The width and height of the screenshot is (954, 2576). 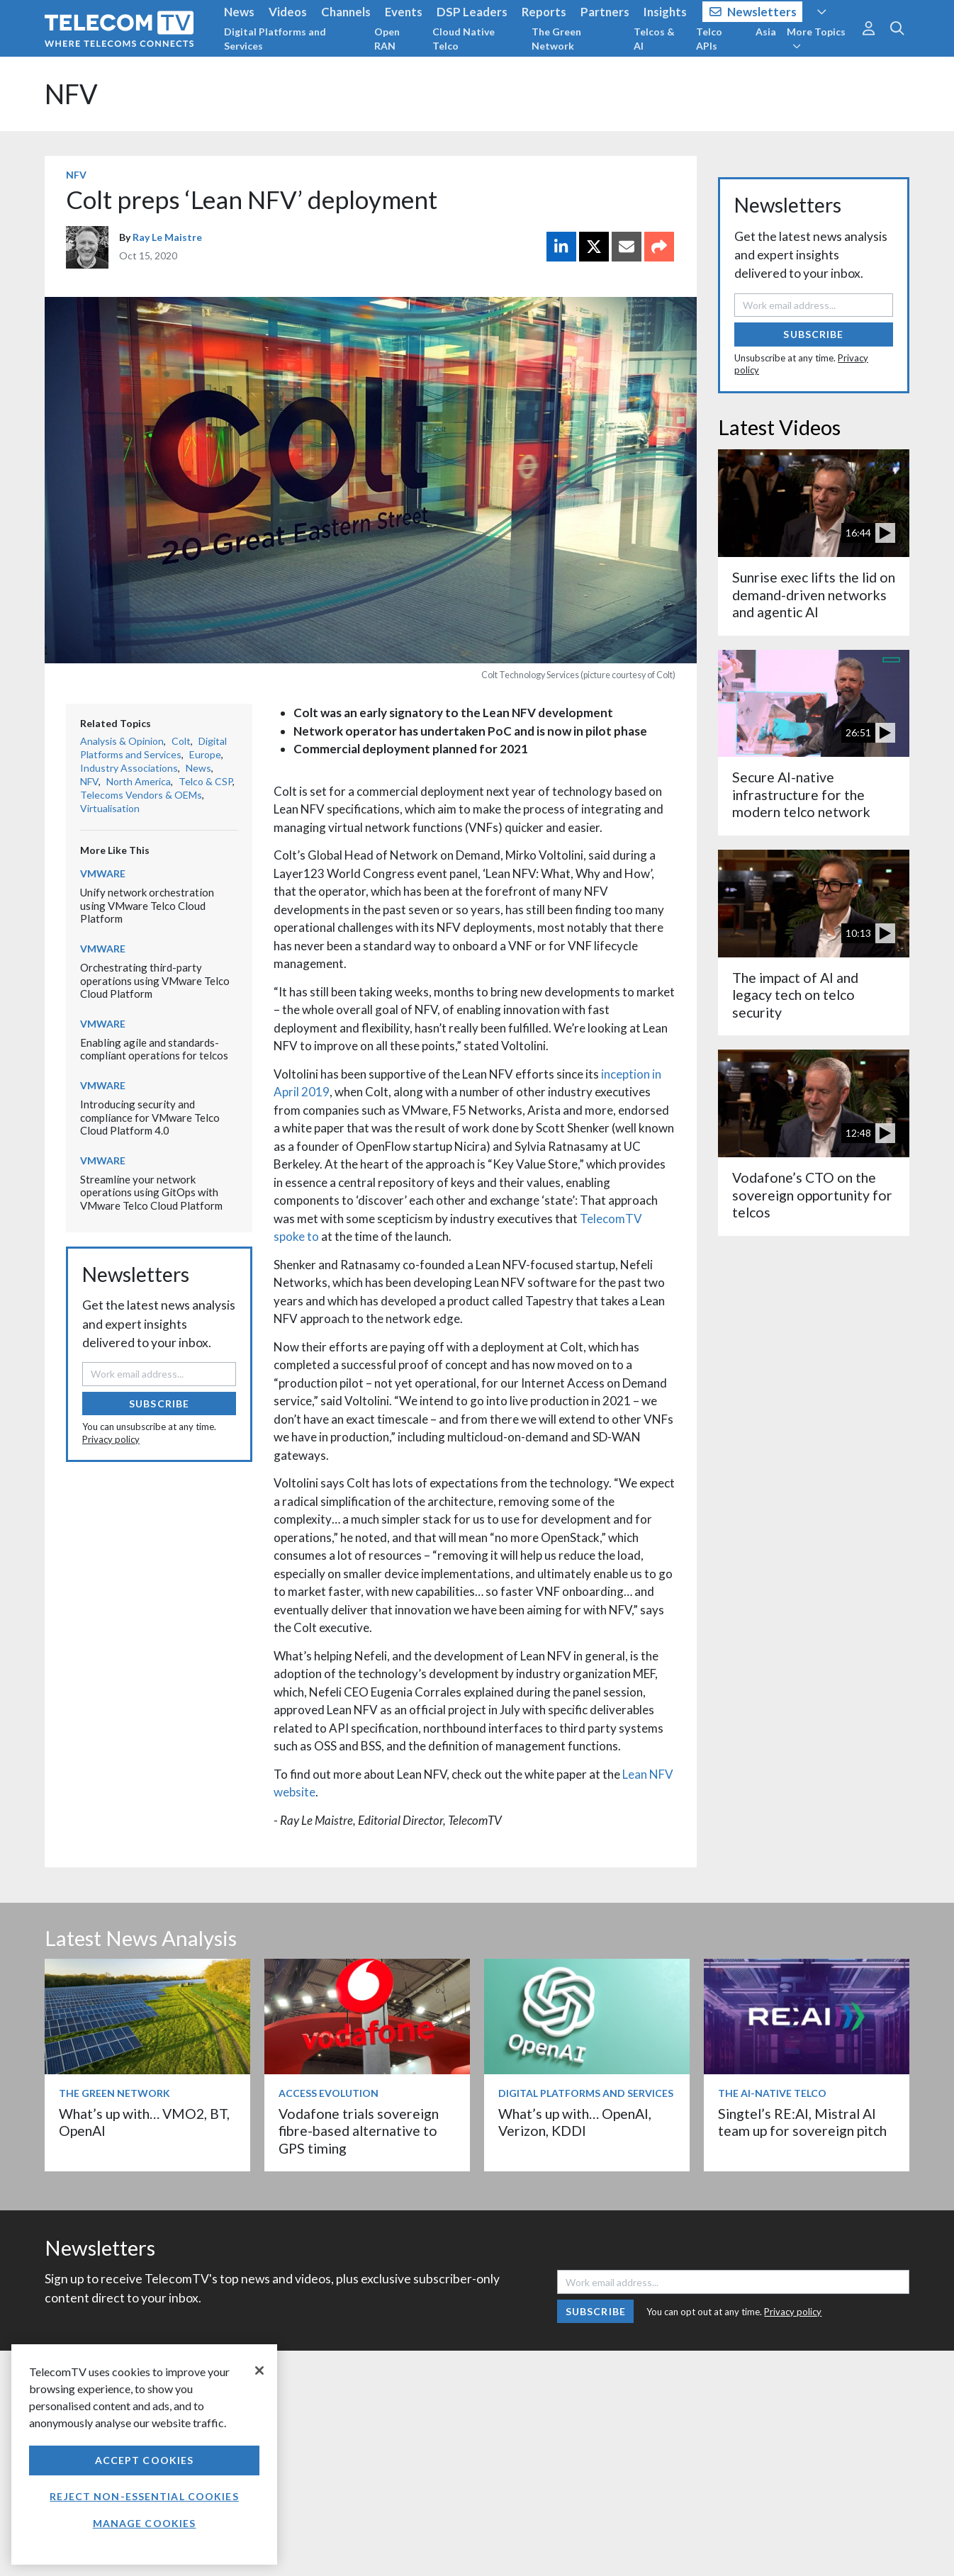 I want to click on The Green Network, so click(x=556, y=39).